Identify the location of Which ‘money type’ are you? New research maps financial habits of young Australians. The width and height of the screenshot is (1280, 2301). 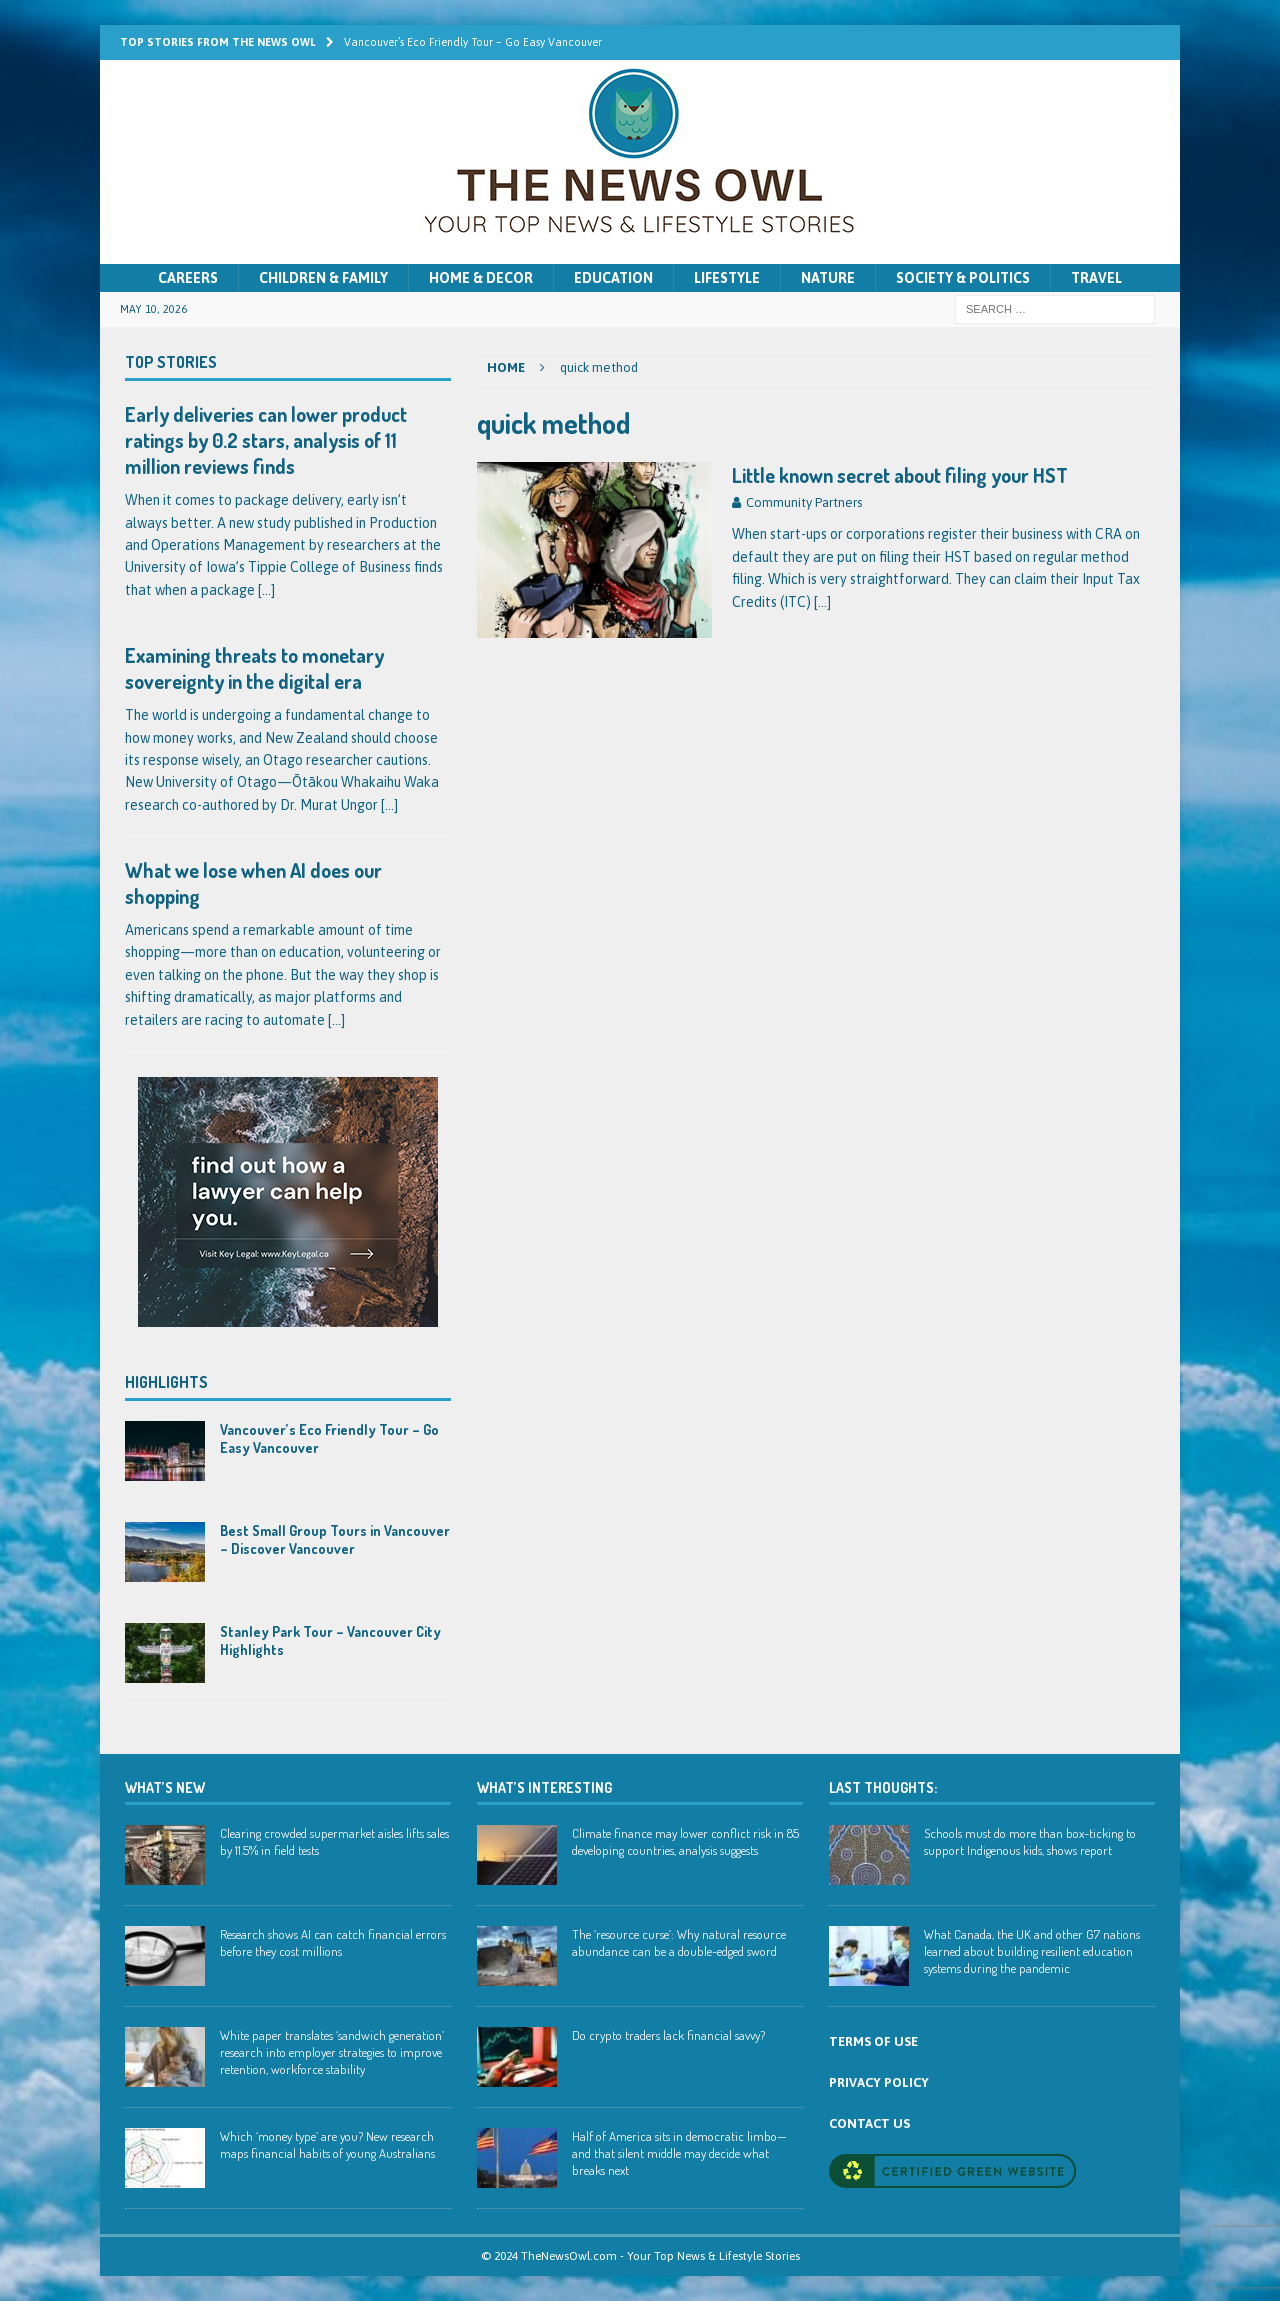
(327, 2144).